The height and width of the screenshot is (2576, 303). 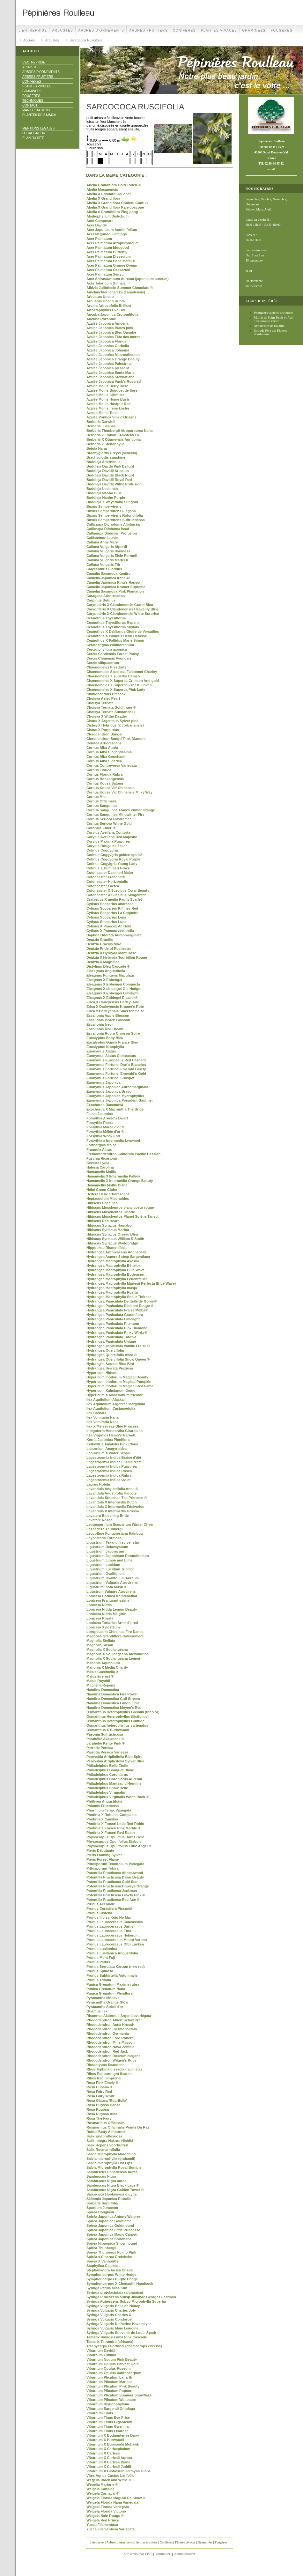 I want to click on Pieris Débutante, so click(x=100, y=1850).